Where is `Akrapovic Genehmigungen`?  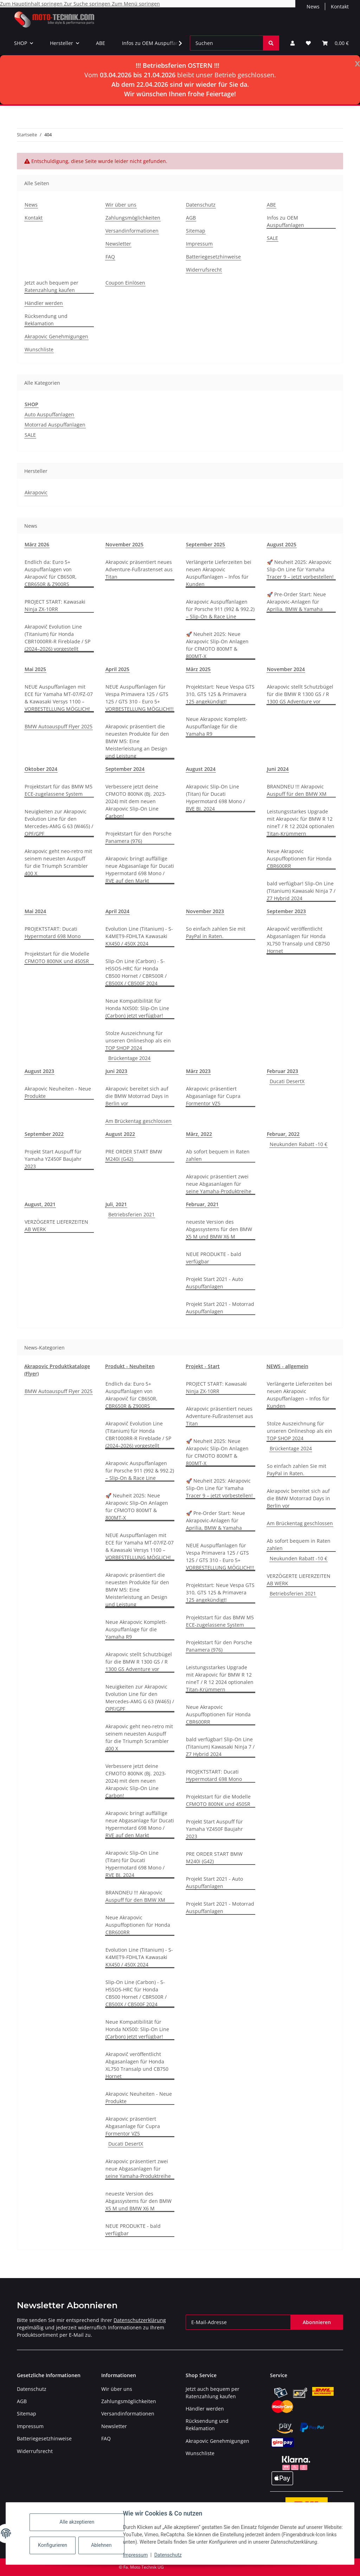
Akrapovic Genehmigungen is located at coordinates (56, 336).